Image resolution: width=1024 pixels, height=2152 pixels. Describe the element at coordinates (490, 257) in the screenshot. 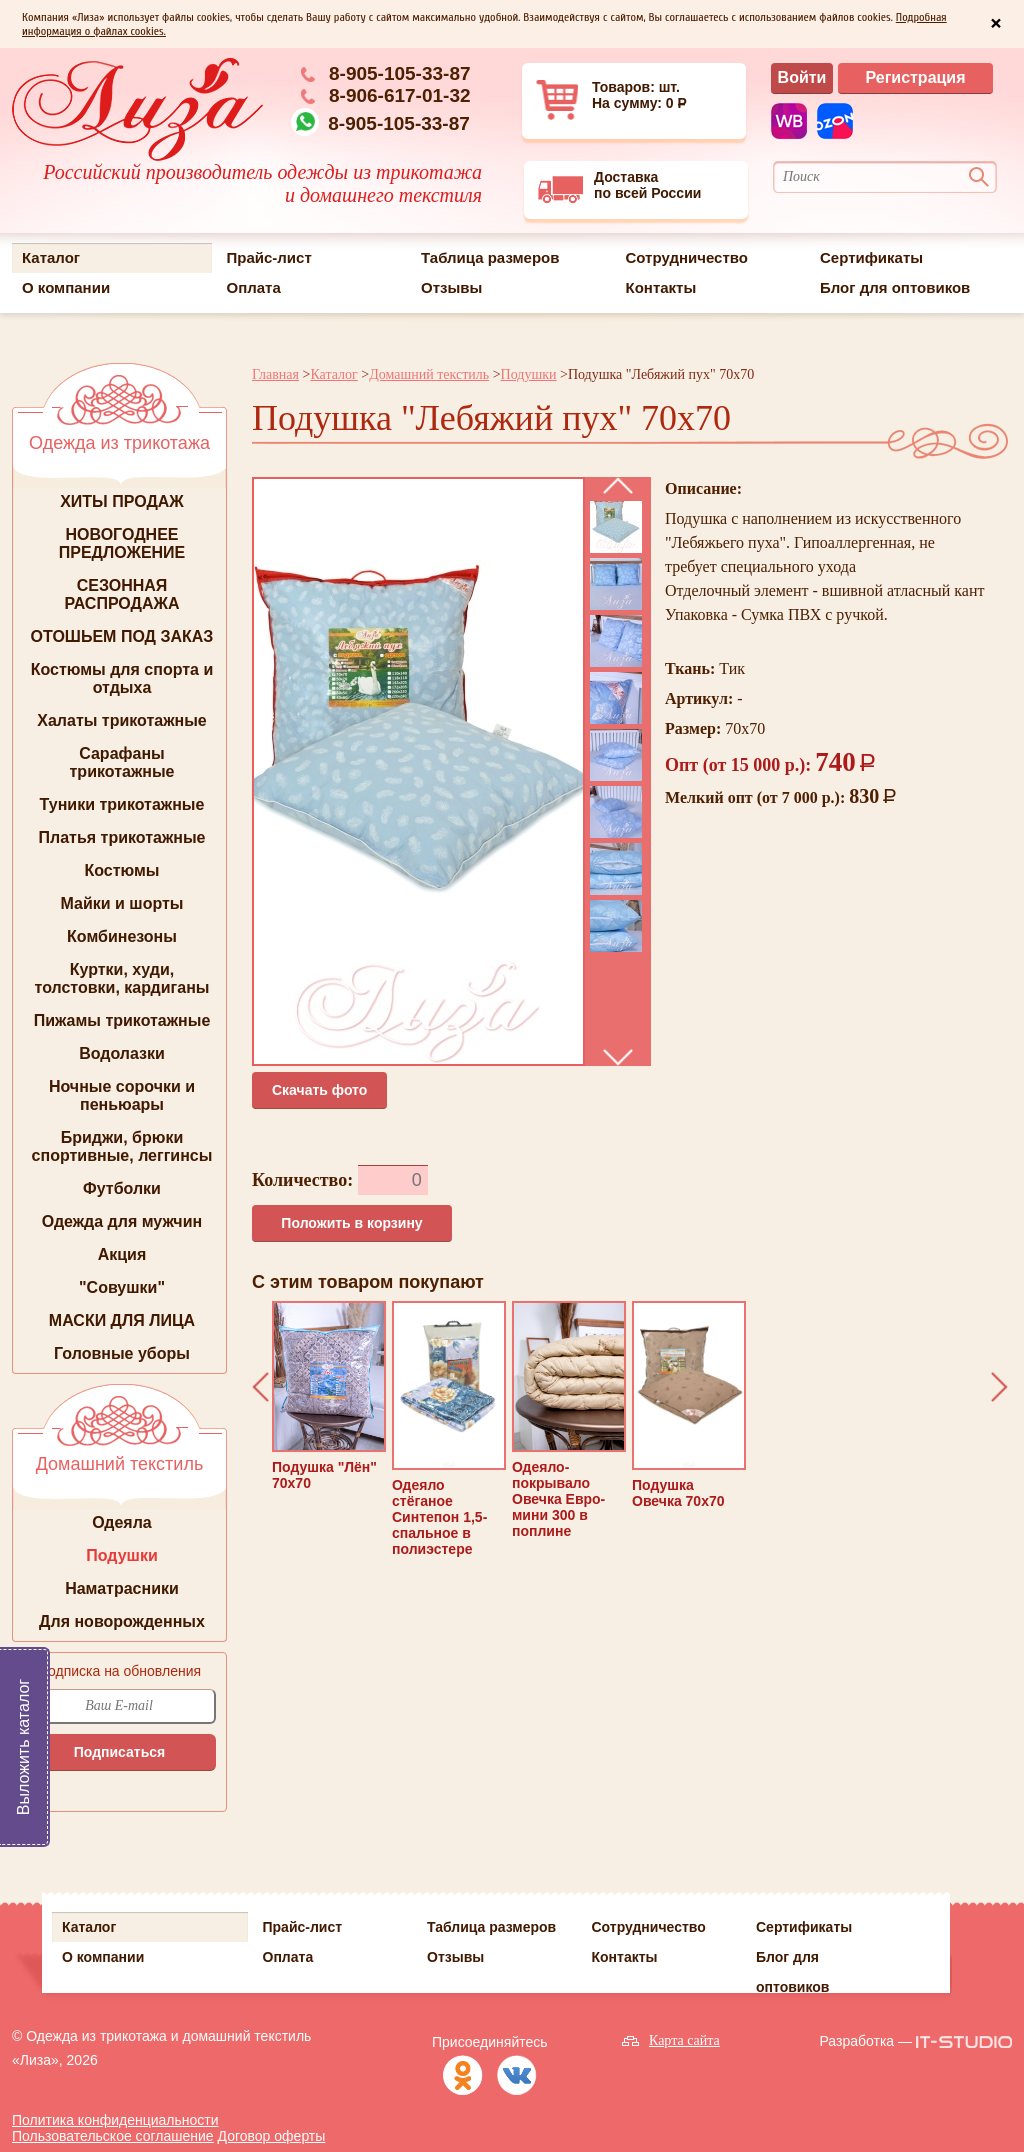

I see `Таблица размеров` at that location.